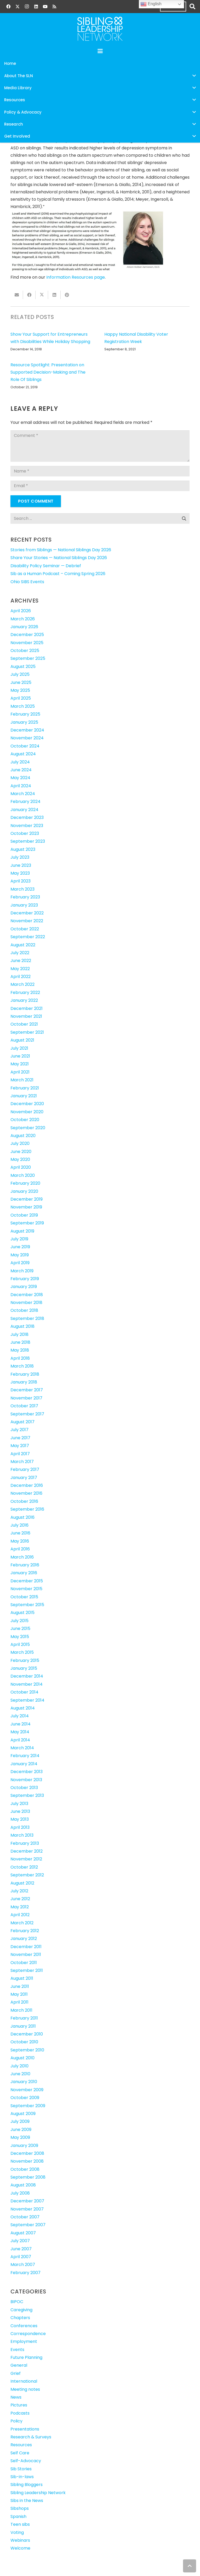 Image resolution: width=200 pixels, height=2576 pixels. I want to click on February 2011, so click(24, 2018).